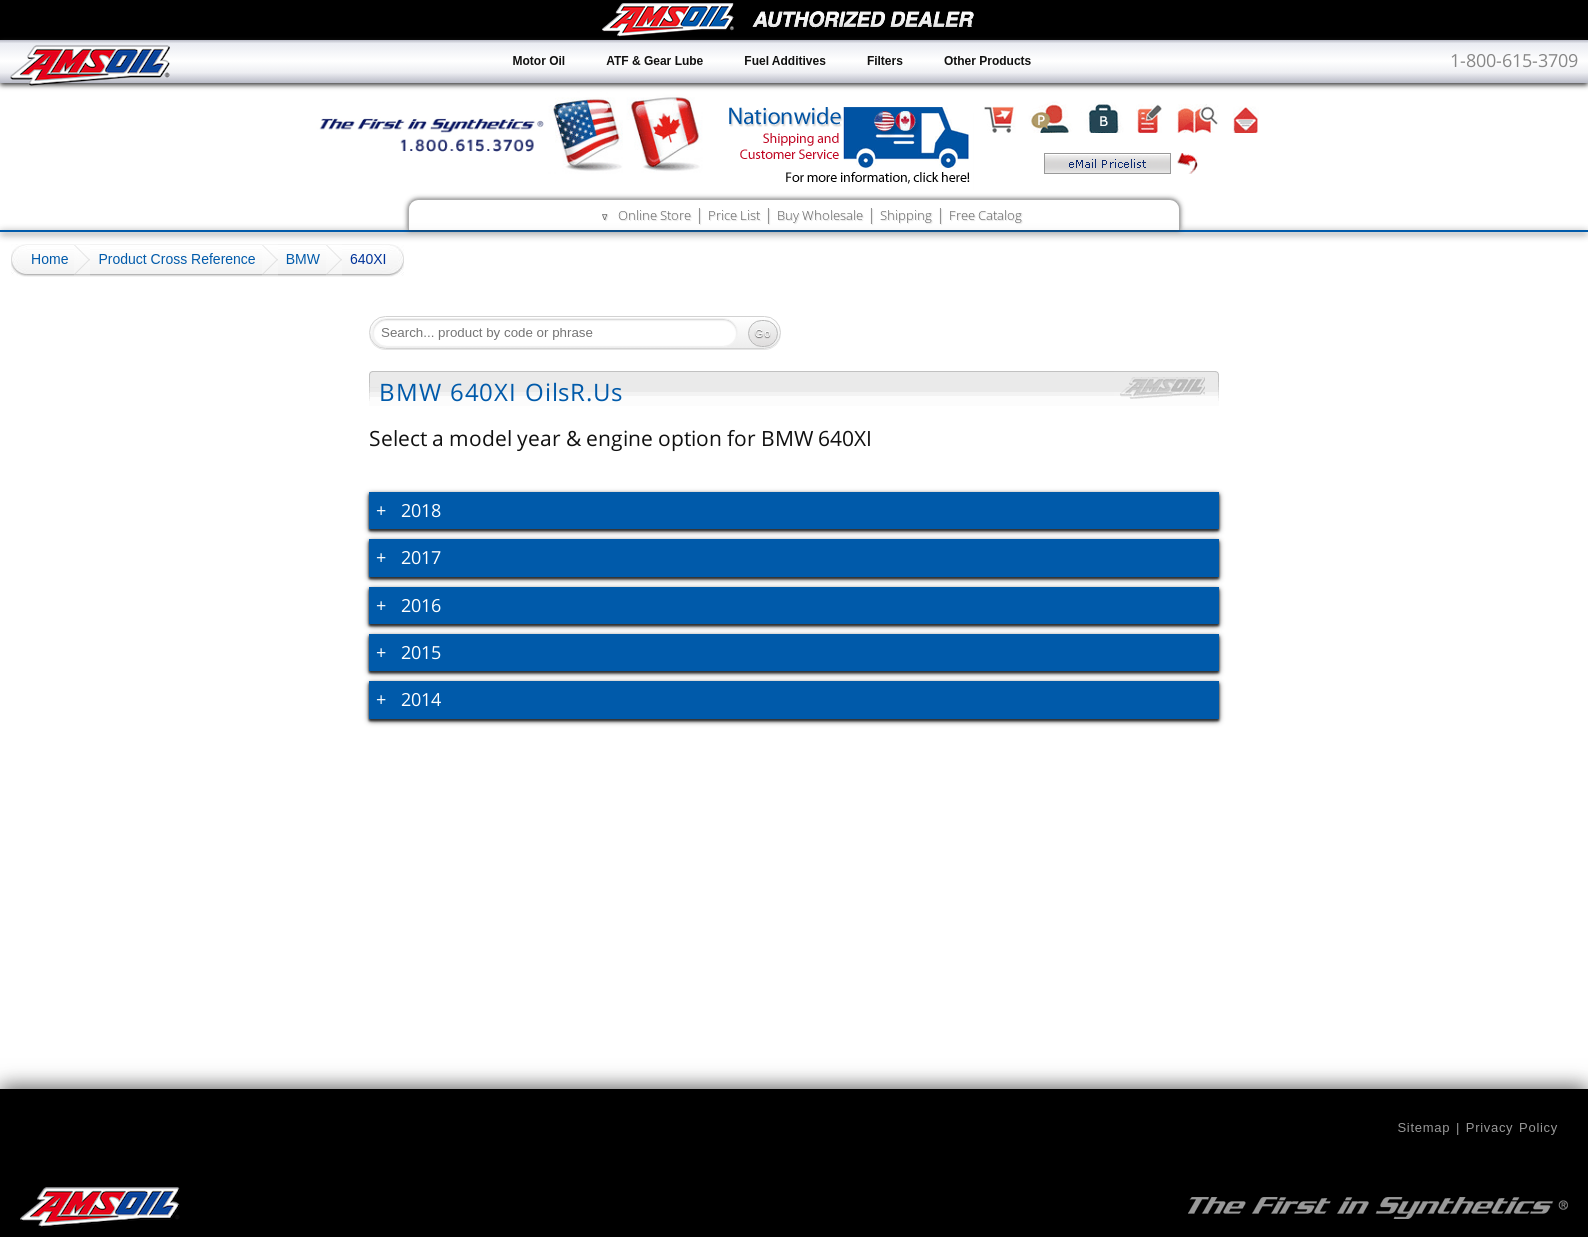 The image size is (1588, 1237). I want to click on Other Products, so click(987, 61).